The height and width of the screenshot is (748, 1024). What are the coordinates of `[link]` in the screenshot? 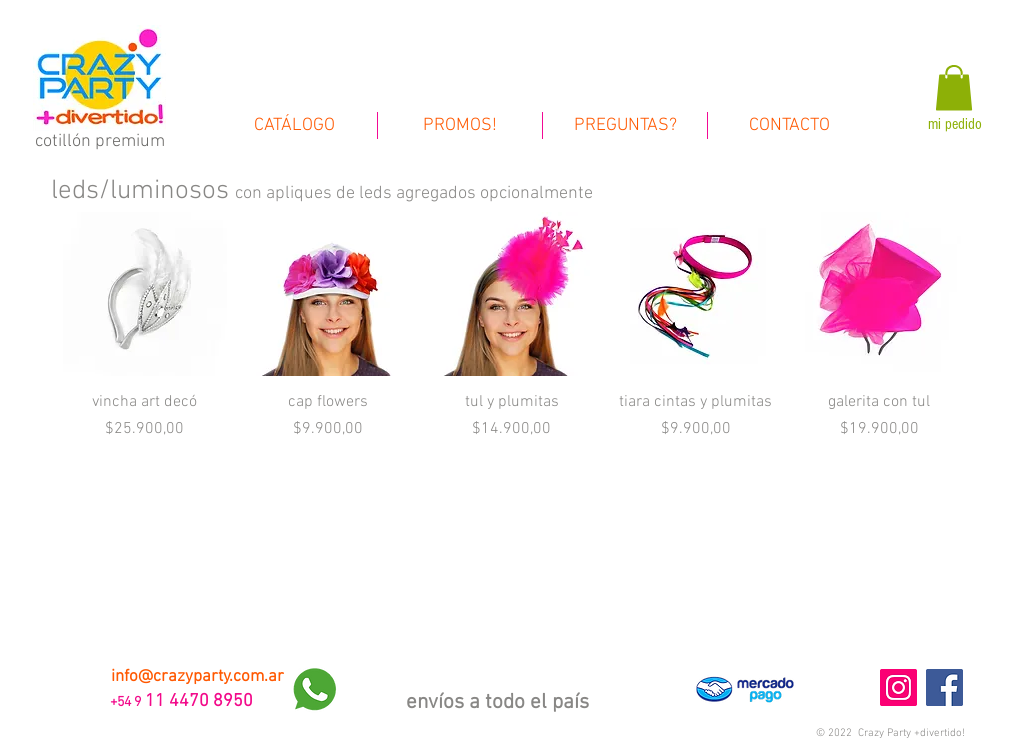 It's located at (954, 87).